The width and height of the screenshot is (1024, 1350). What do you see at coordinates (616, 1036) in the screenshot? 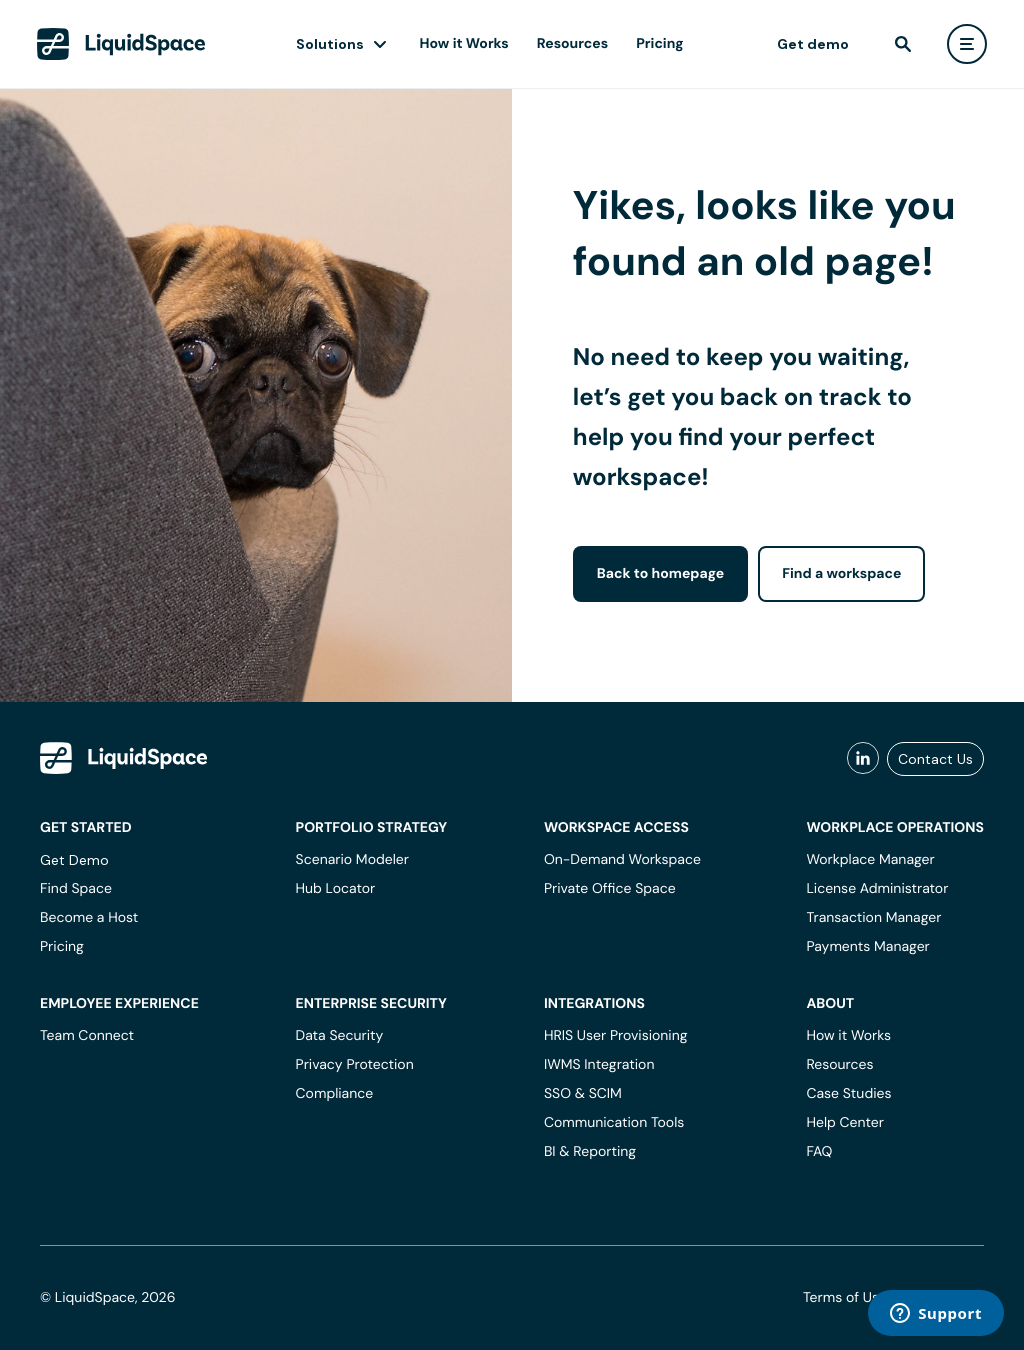
I see `HRIS User Provisioning` at bounding box center [616, 1036].